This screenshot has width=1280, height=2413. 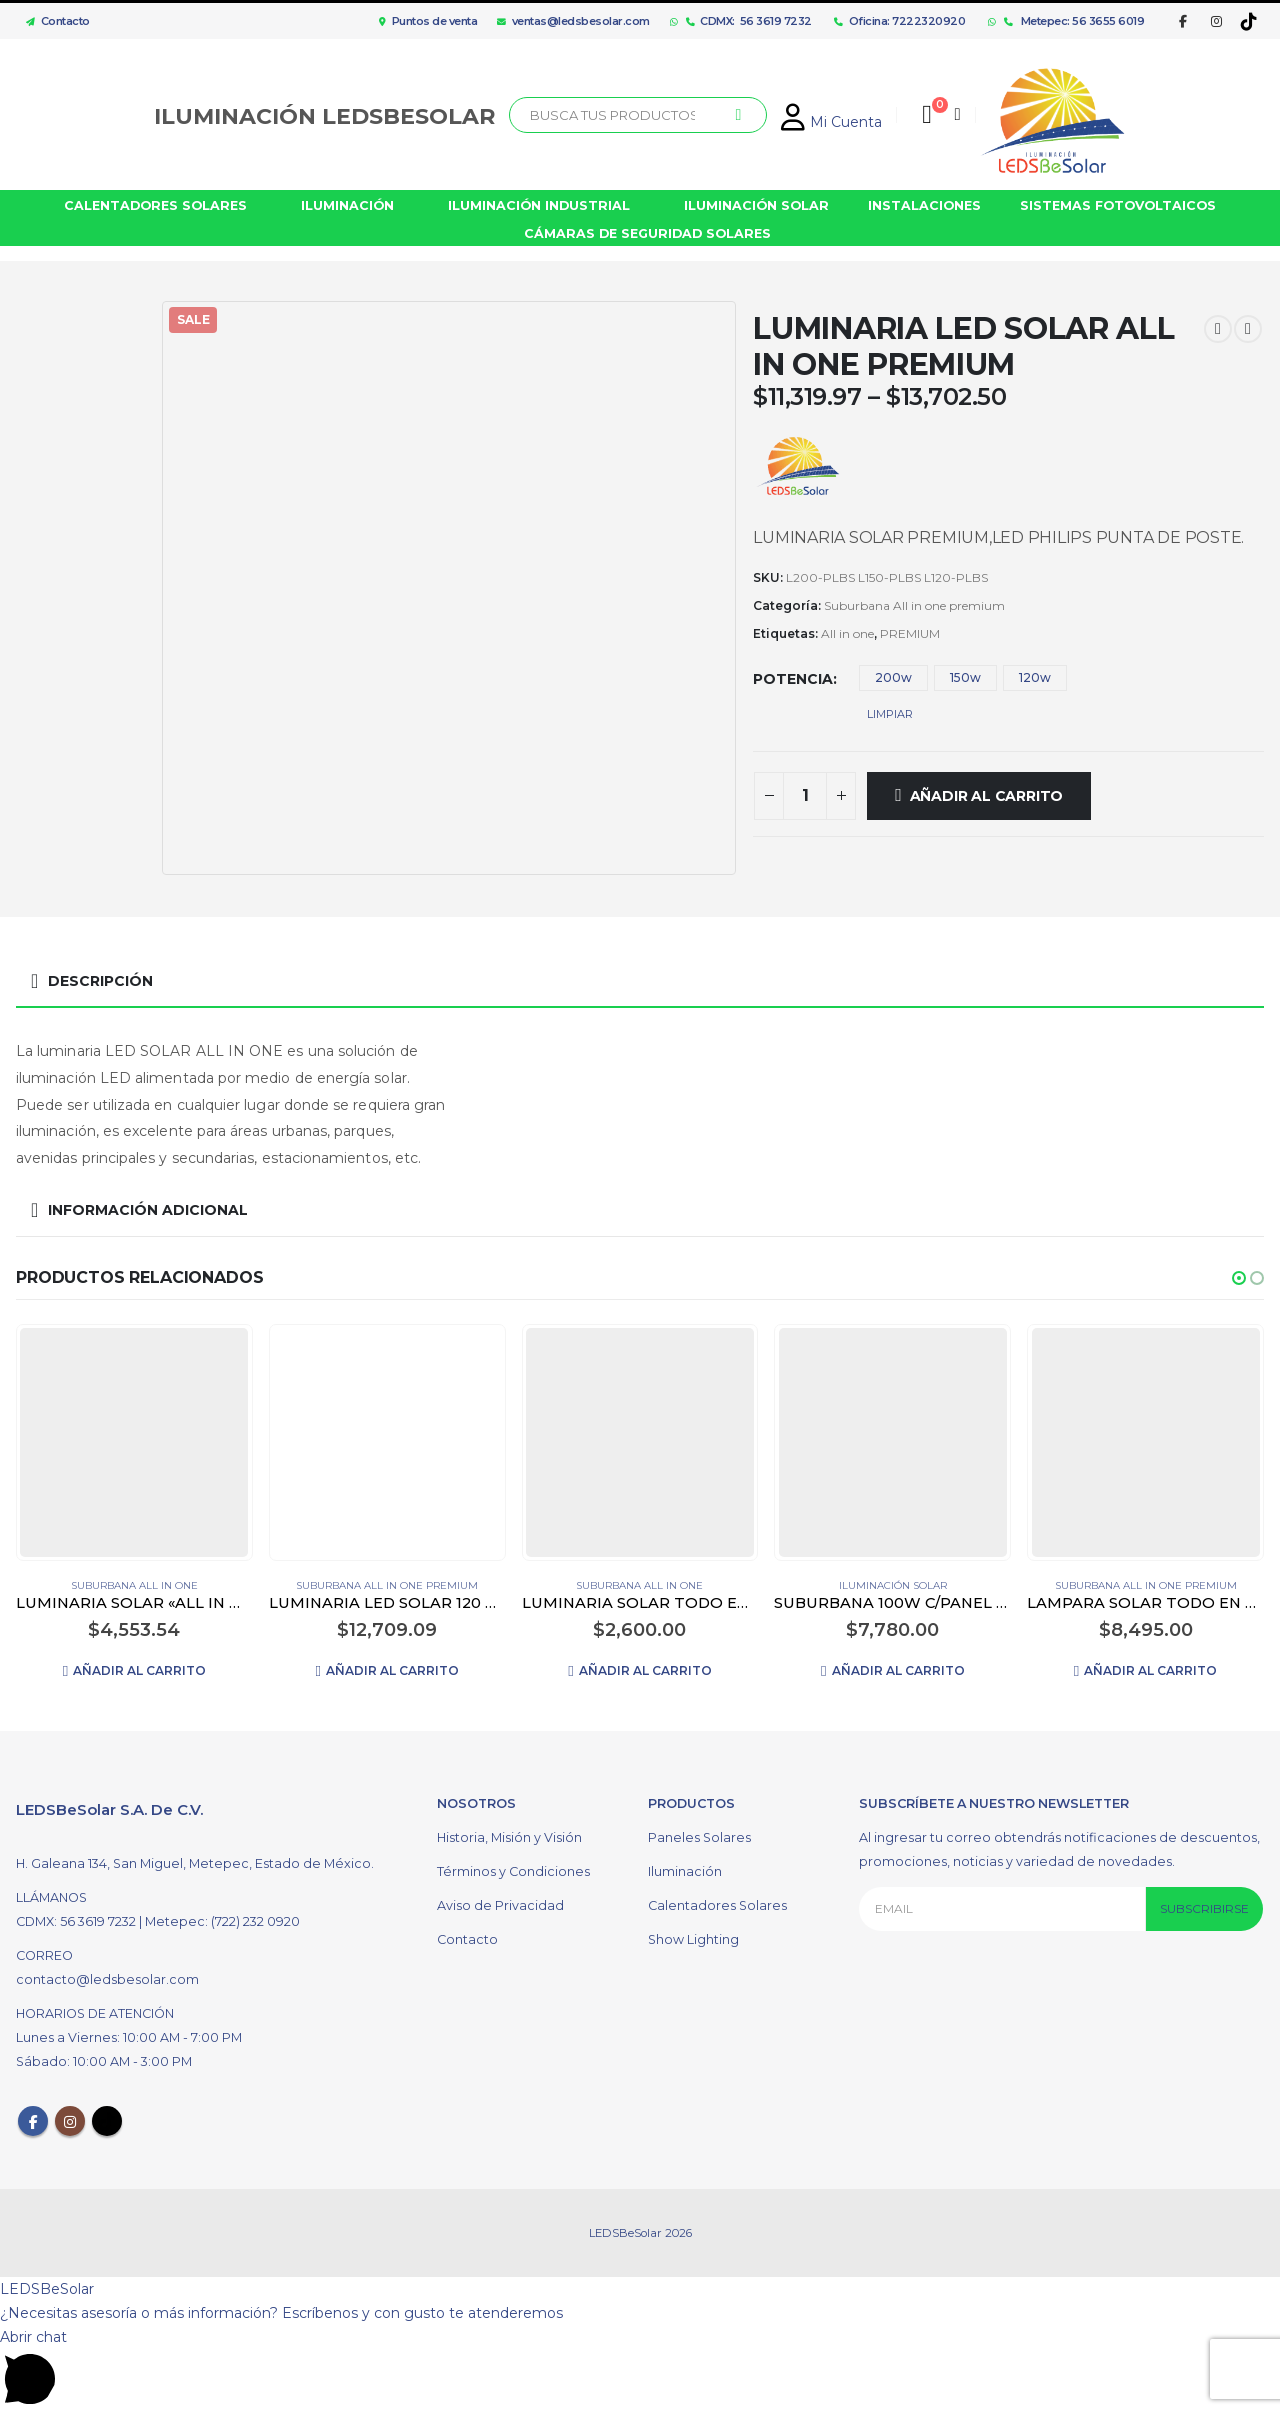 I want to click on H. Galeana 134, San Miguel, Metepec, Estado de México., so click(x=195, y=1867).